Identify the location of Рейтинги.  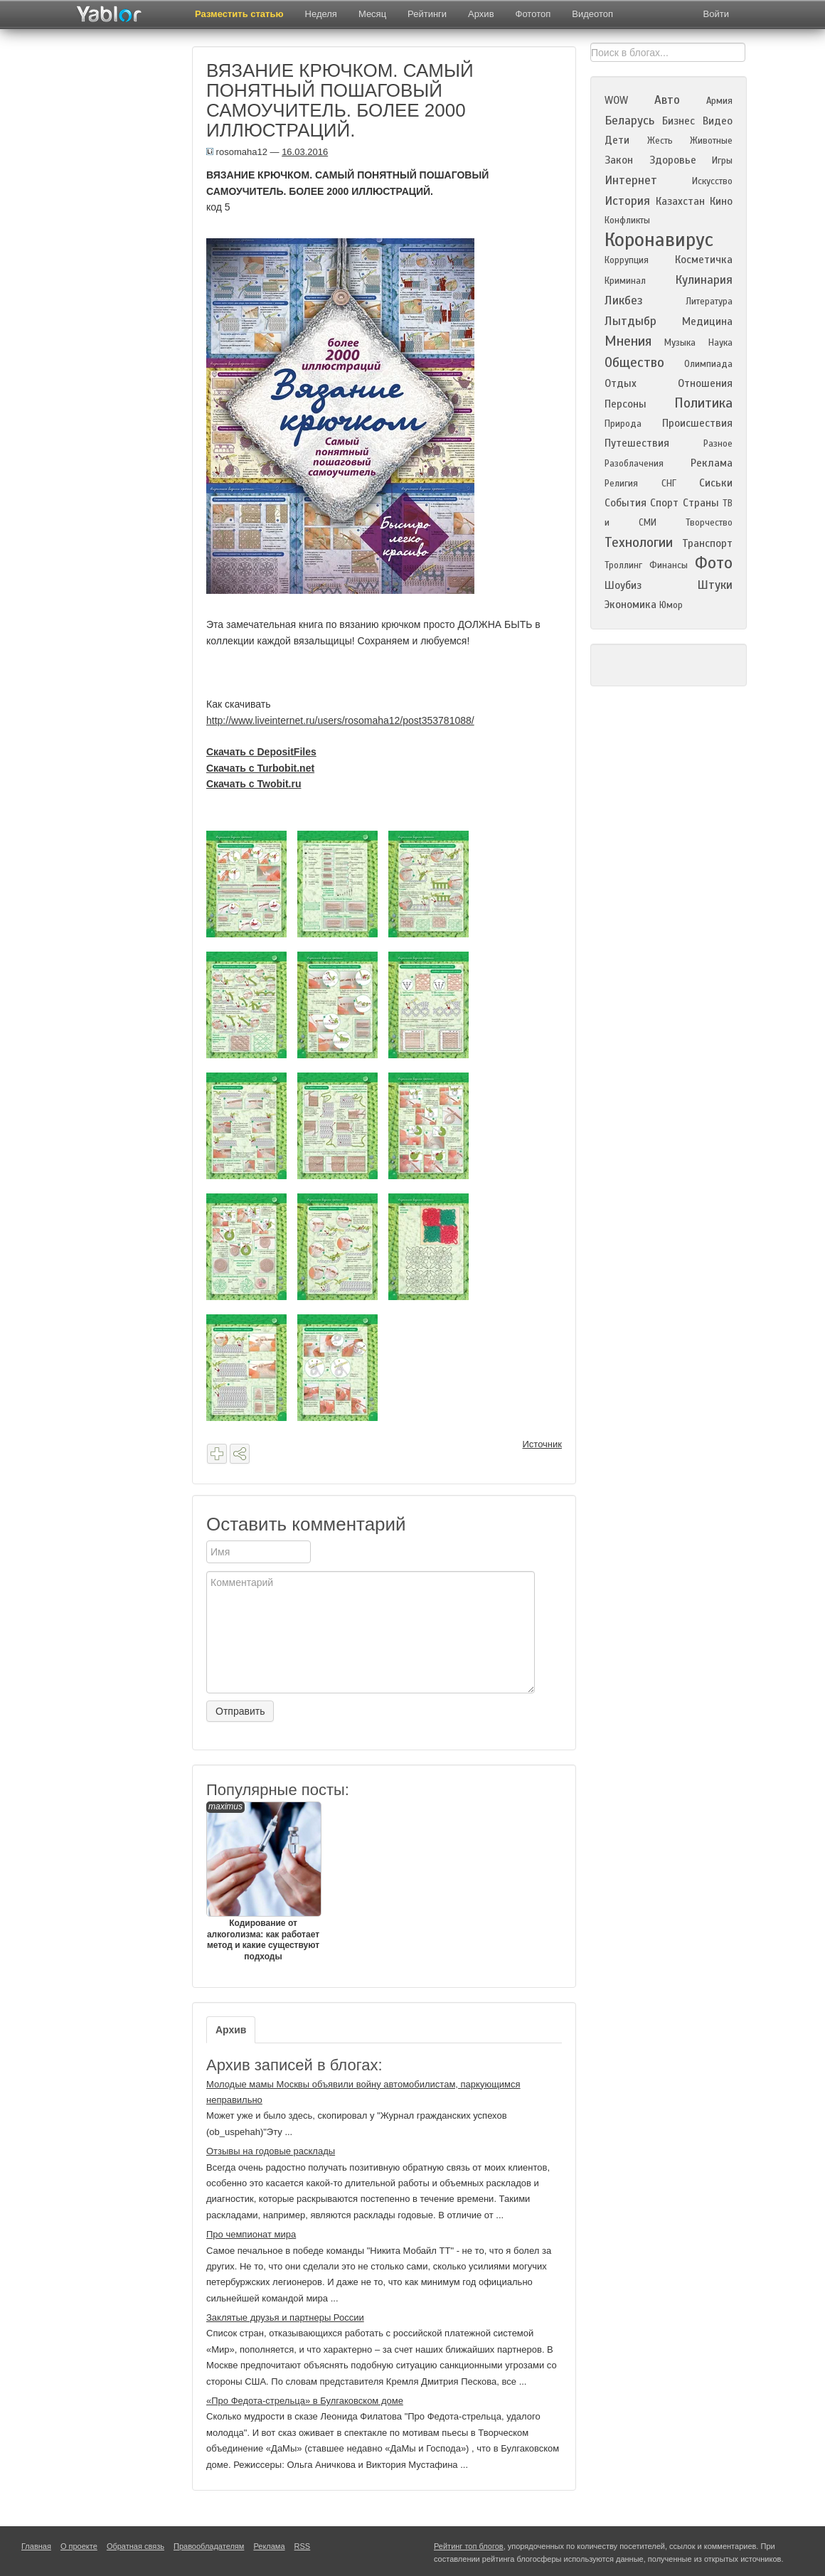
(427, 14).